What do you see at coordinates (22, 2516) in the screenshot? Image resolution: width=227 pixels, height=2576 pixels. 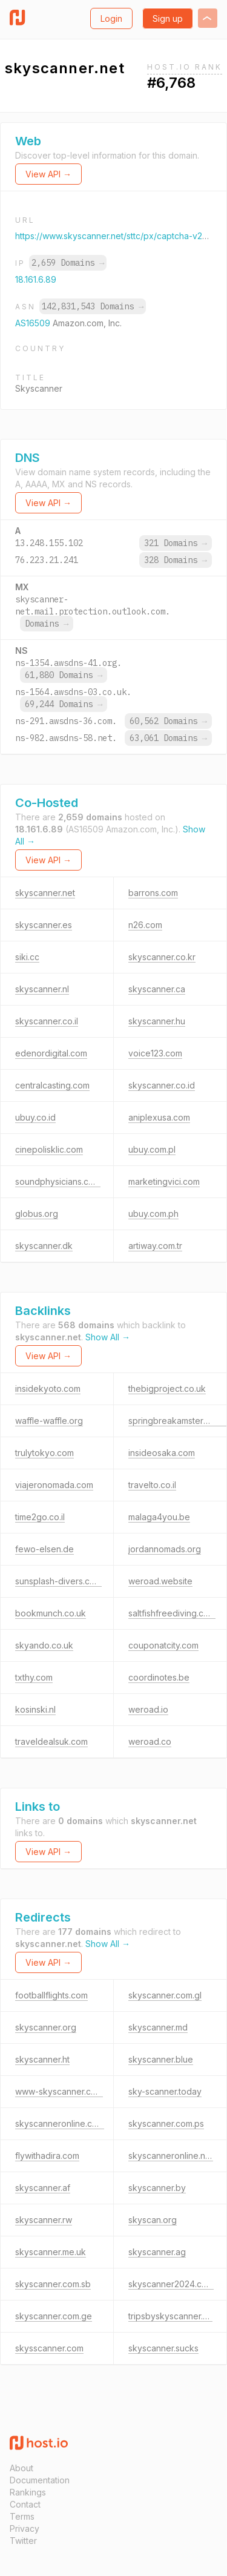 I see `Terms` at bounding box center [22, 2516].